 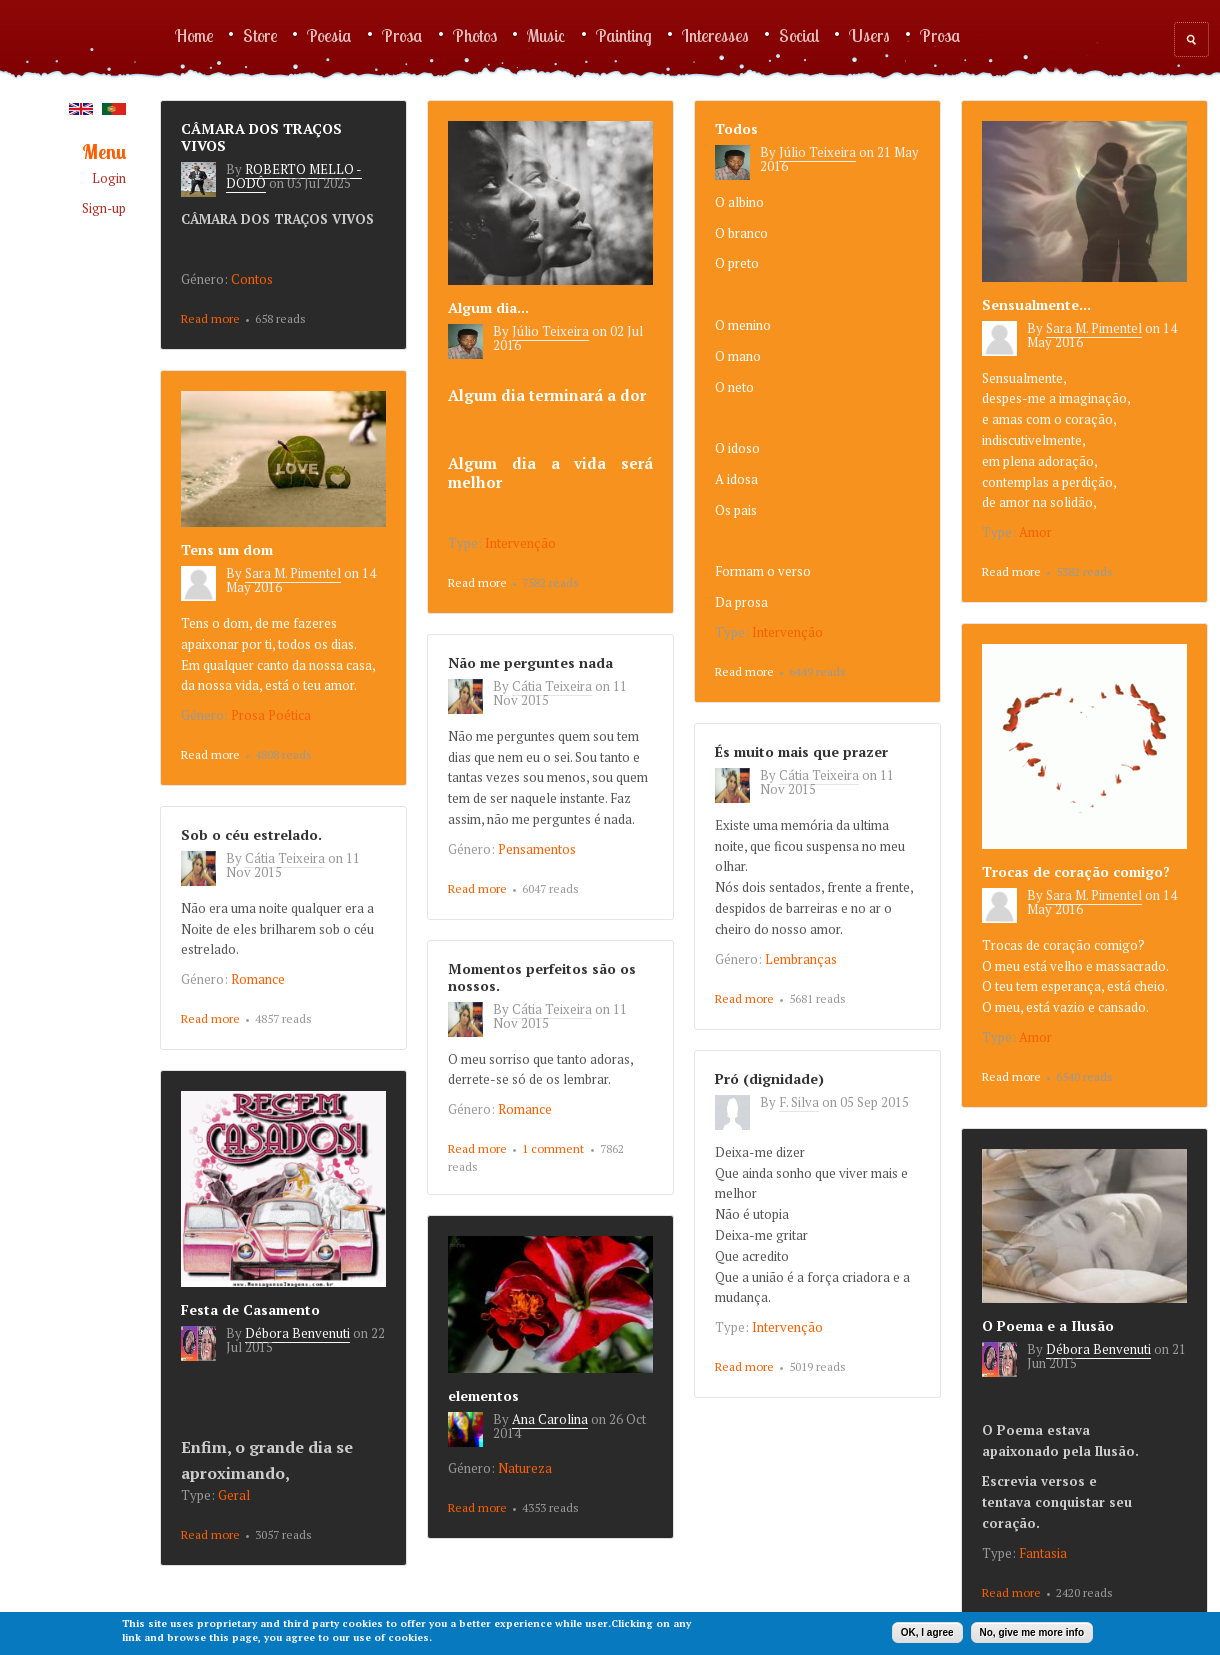 I want to click on Lembranças, so click(x=801, y=959).